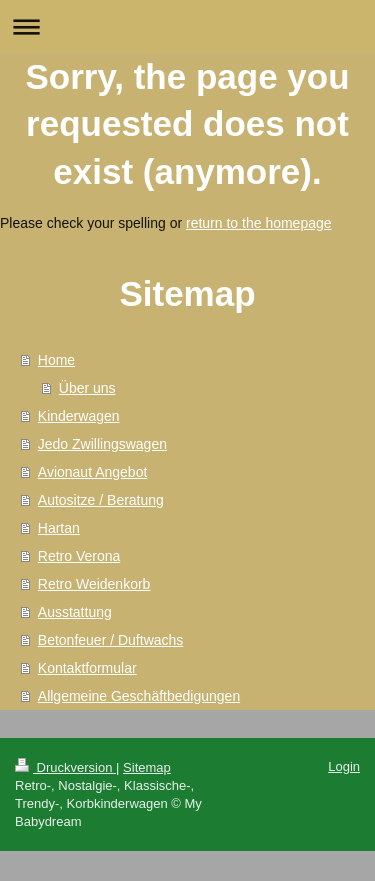  Describe the element at coordinates (344, 766) in the screenshot. I see `Login` at that location.